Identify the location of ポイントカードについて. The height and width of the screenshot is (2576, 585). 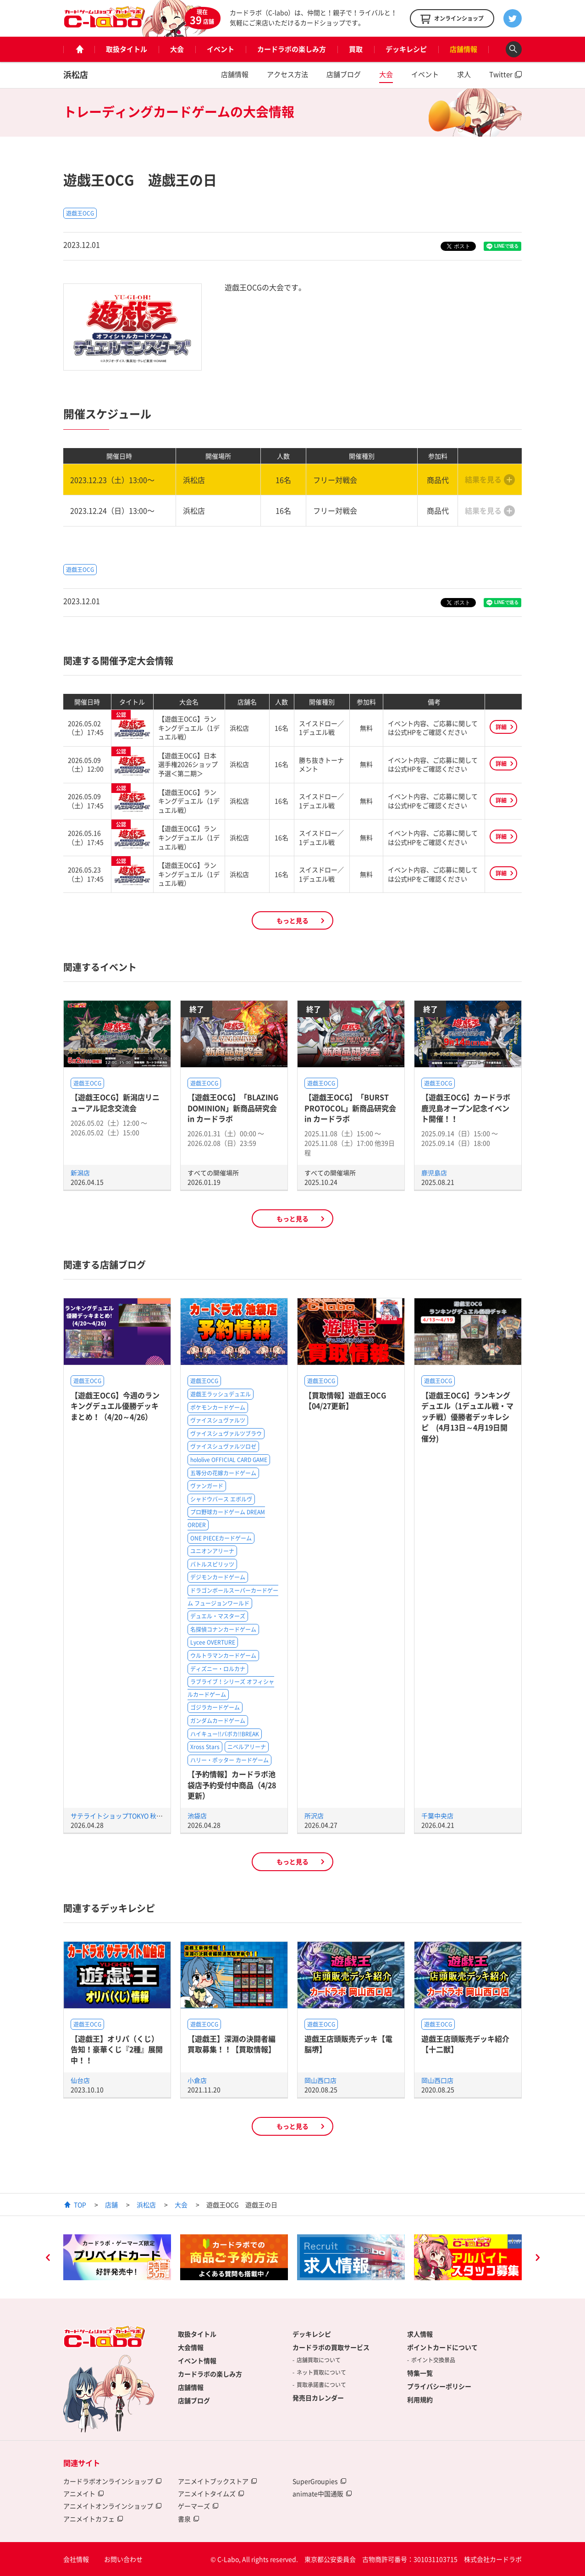
(442, 2347).